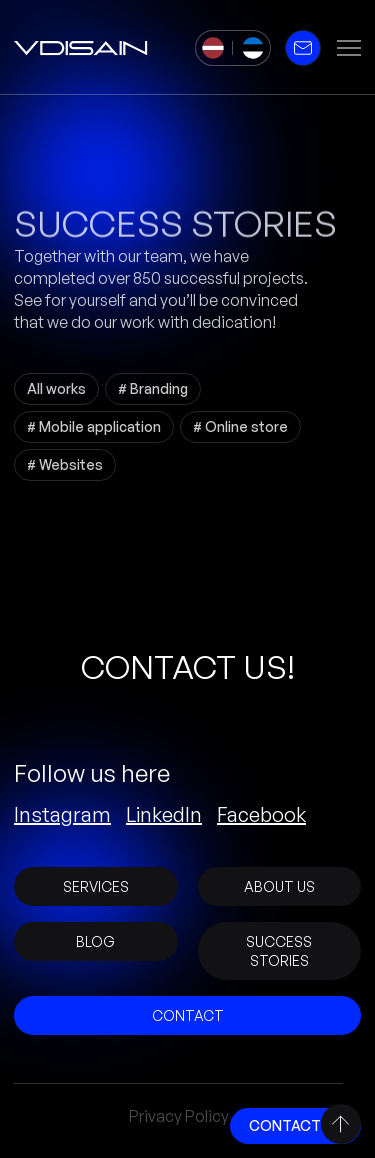  Describe the element at coordinates (95, 941) in the screenshot. I see `Blog` at that location.